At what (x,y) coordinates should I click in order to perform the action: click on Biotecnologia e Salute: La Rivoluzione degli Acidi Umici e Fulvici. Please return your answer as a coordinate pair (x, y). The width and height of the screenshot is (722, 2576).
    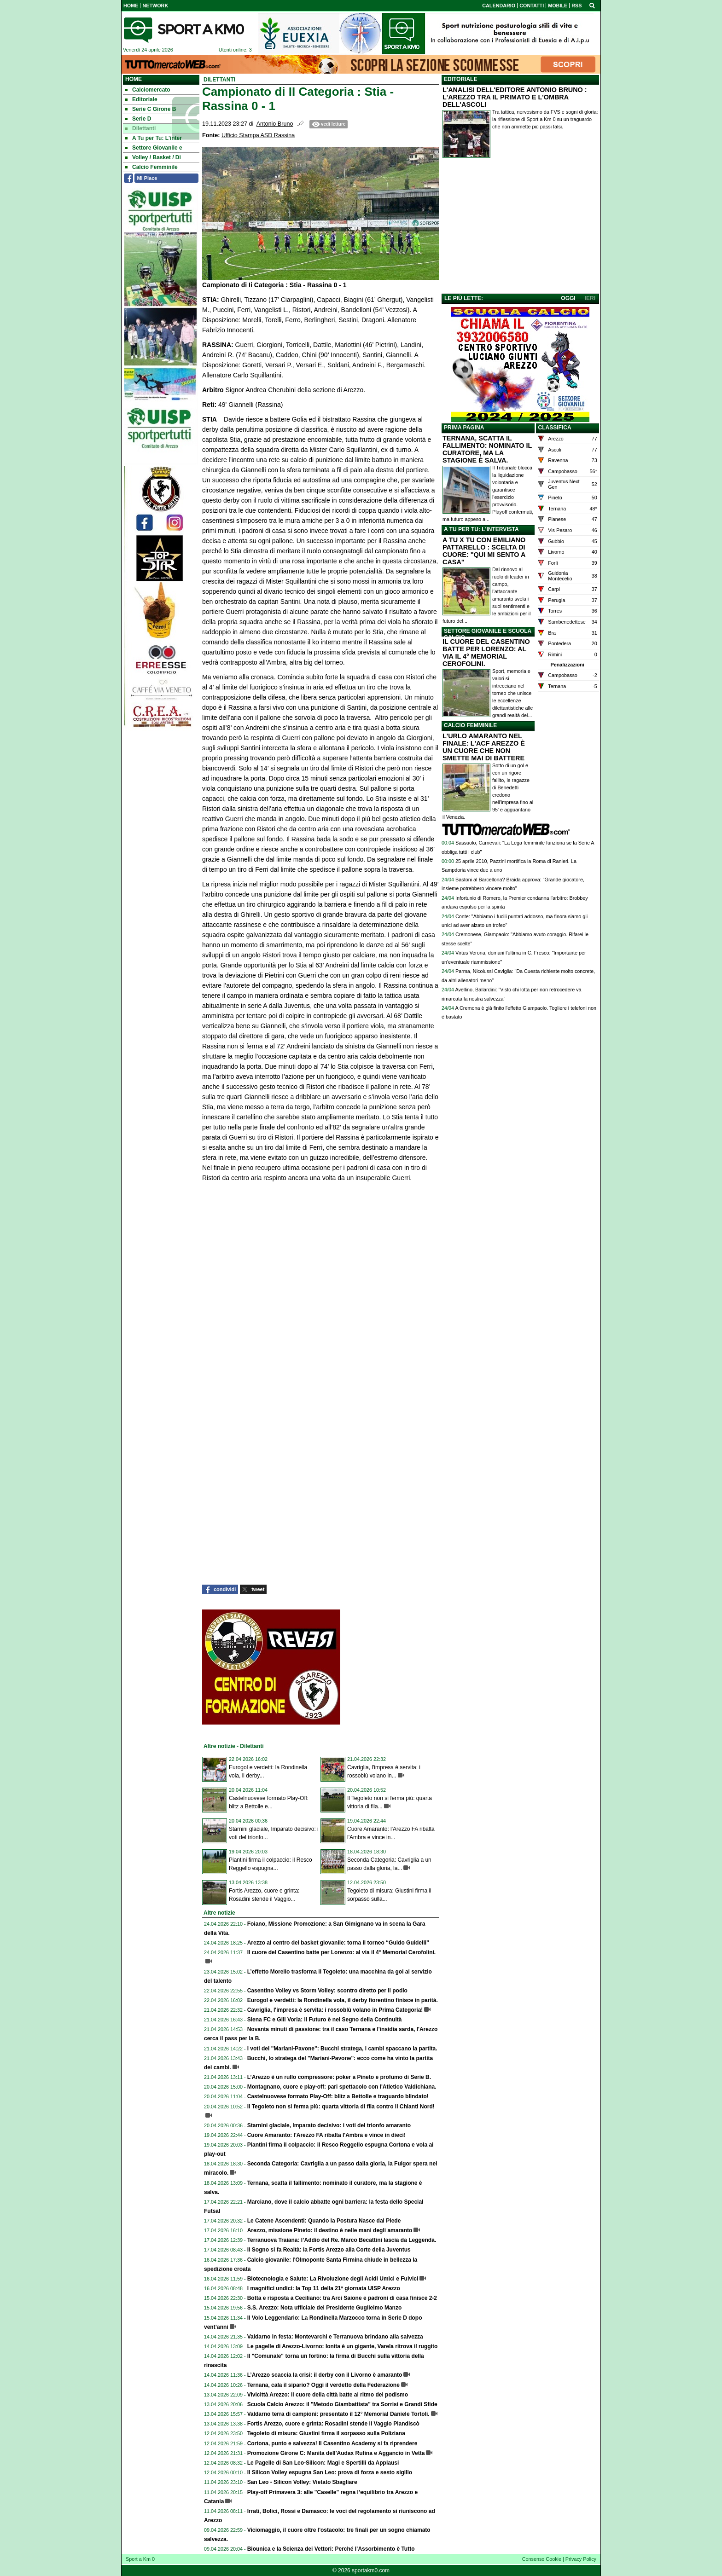
    Looking at the image, I should click on (333, 2278).